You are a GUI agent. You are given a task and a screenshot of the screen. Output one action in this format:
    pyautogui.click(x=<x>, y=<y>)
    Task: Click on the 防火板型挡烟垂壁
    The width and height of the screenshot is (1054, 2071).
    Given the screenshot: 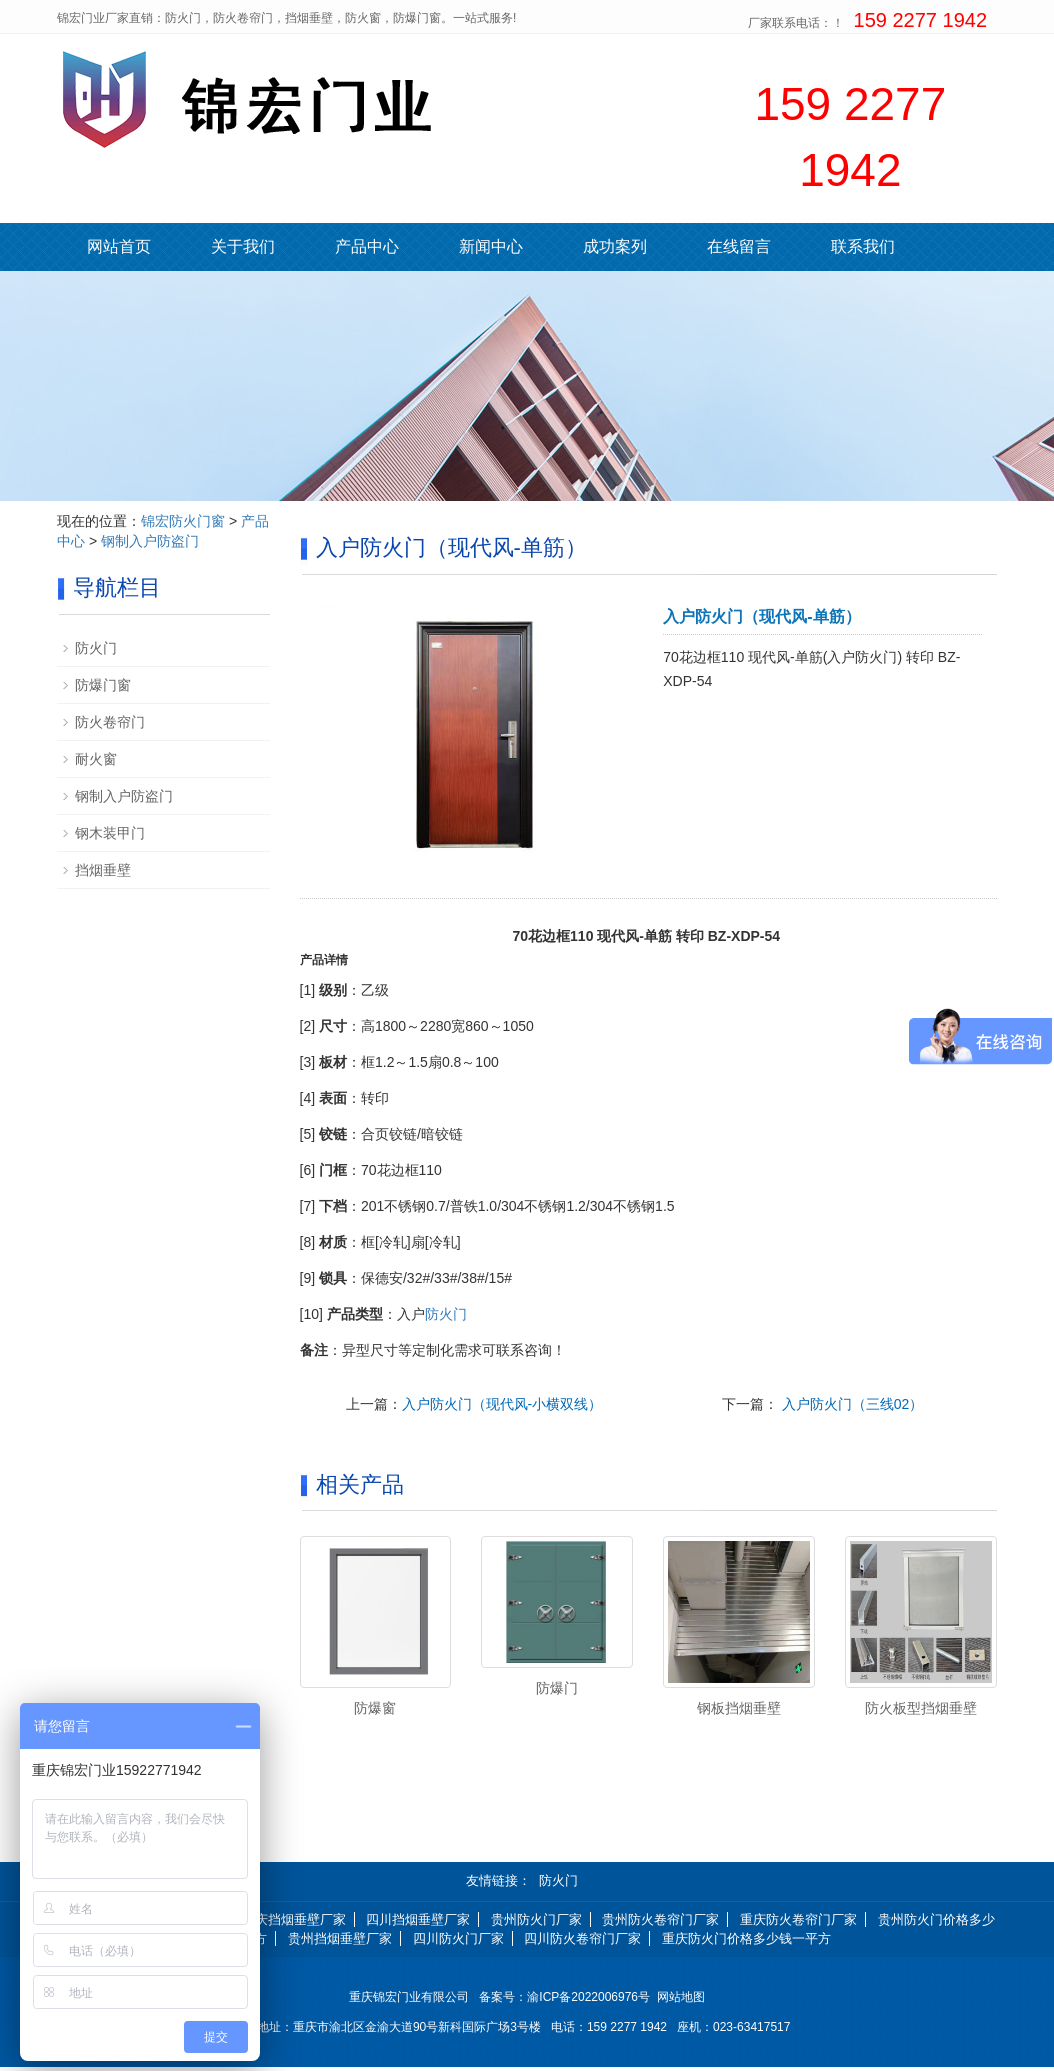 What is the action you would take?
    pyautogui.click(x=921, y=1708)
    